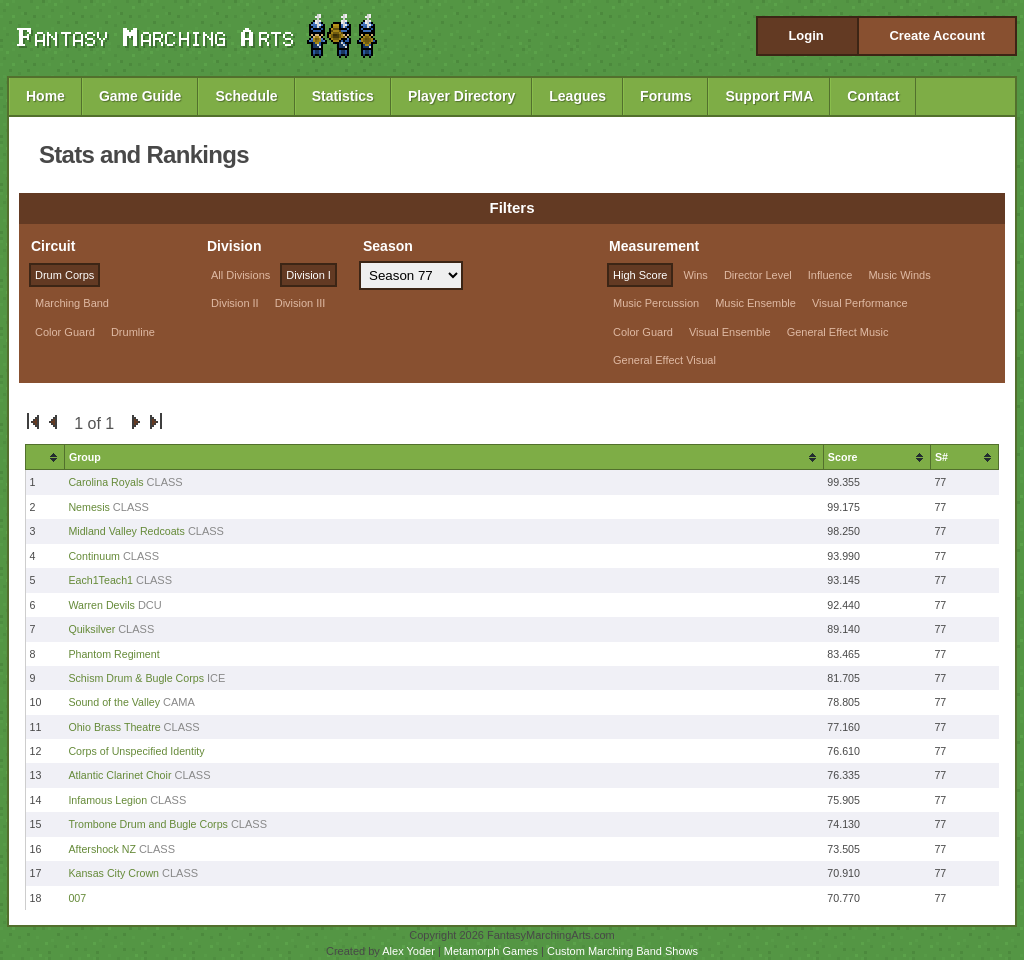  What do you see at coordinates (148, 824) in the screenshot?
I see `Trombone Drum and Bugle Corps` at bounding box center [148, 824].